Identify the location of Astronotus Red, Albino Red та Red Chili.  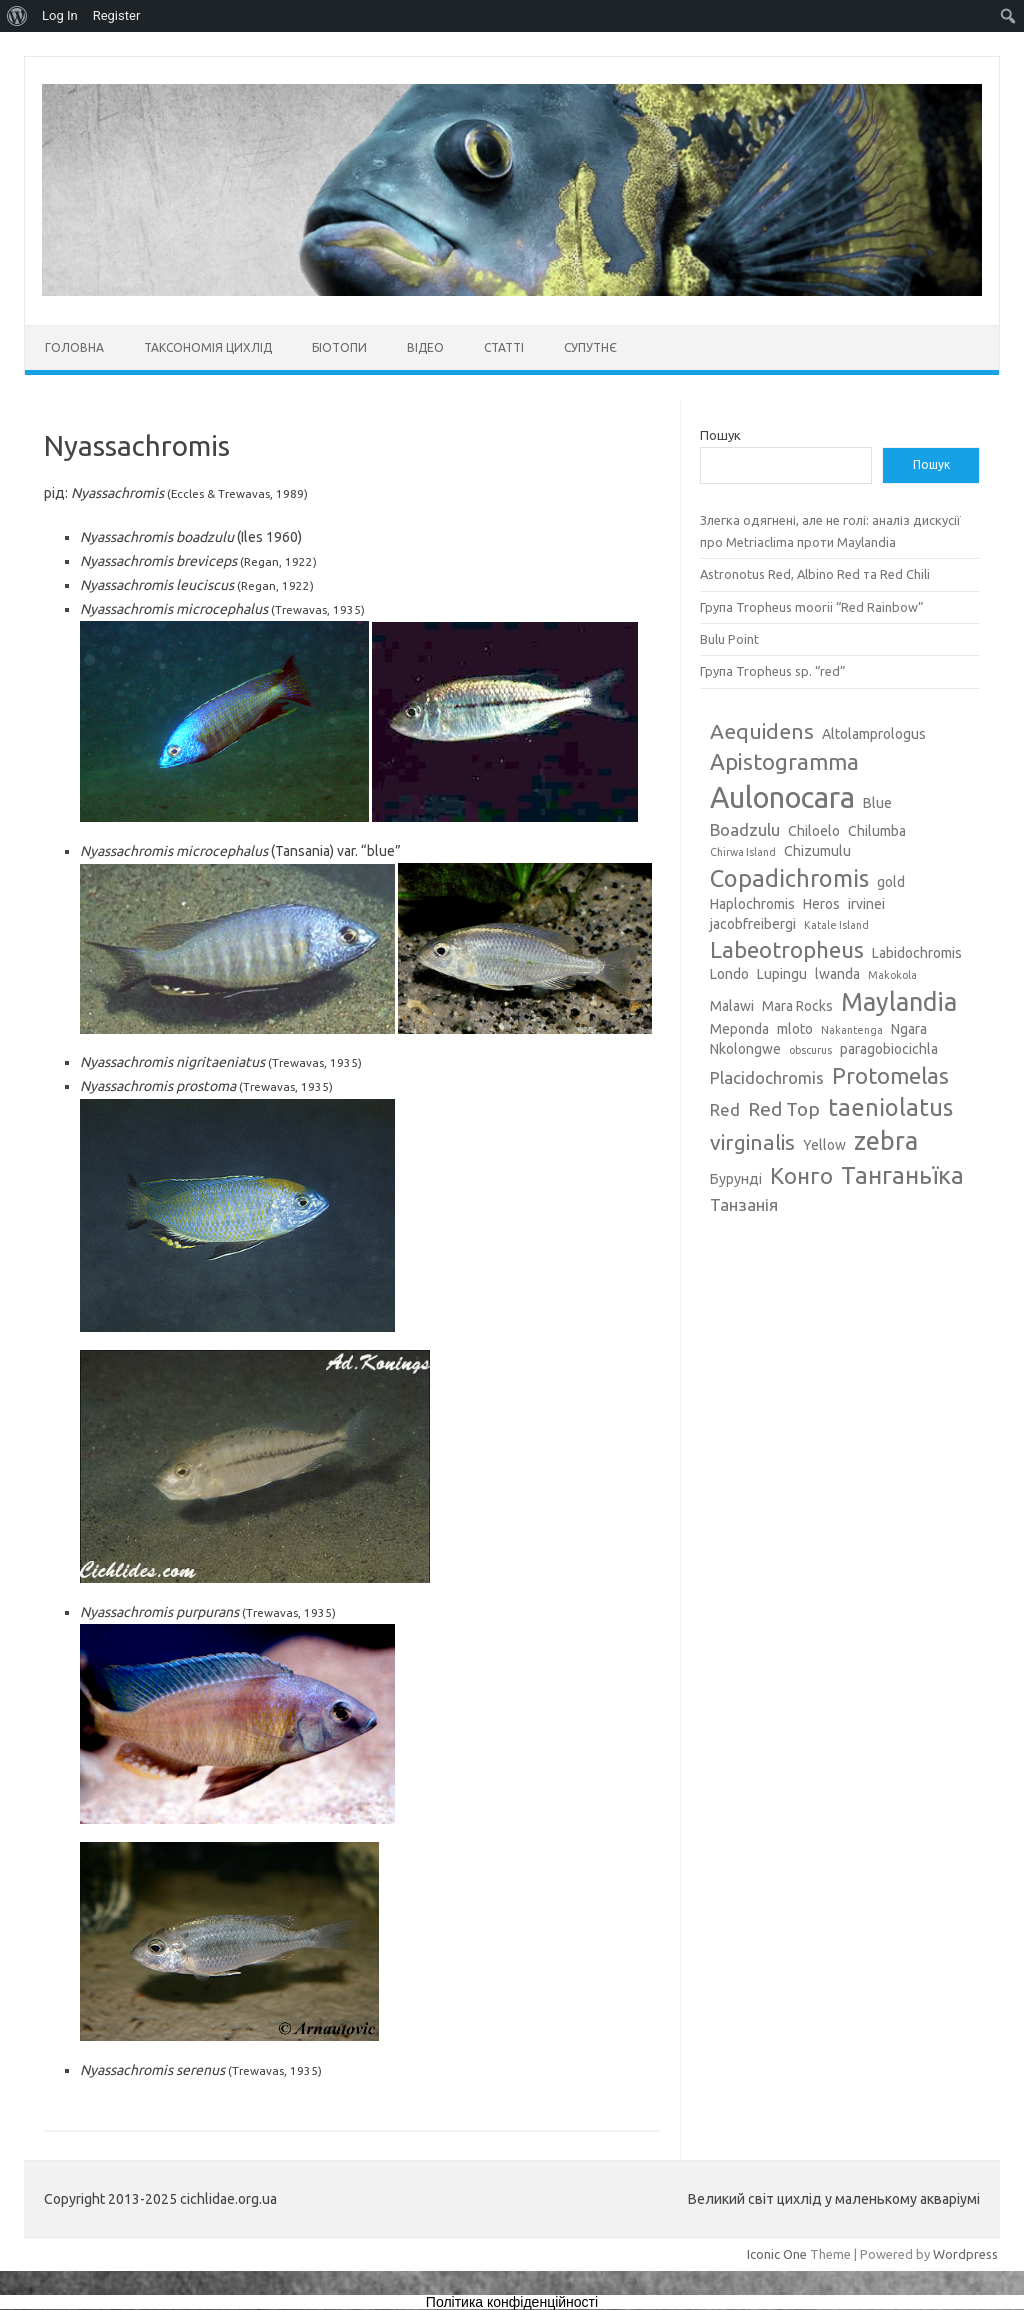
(815, 574).